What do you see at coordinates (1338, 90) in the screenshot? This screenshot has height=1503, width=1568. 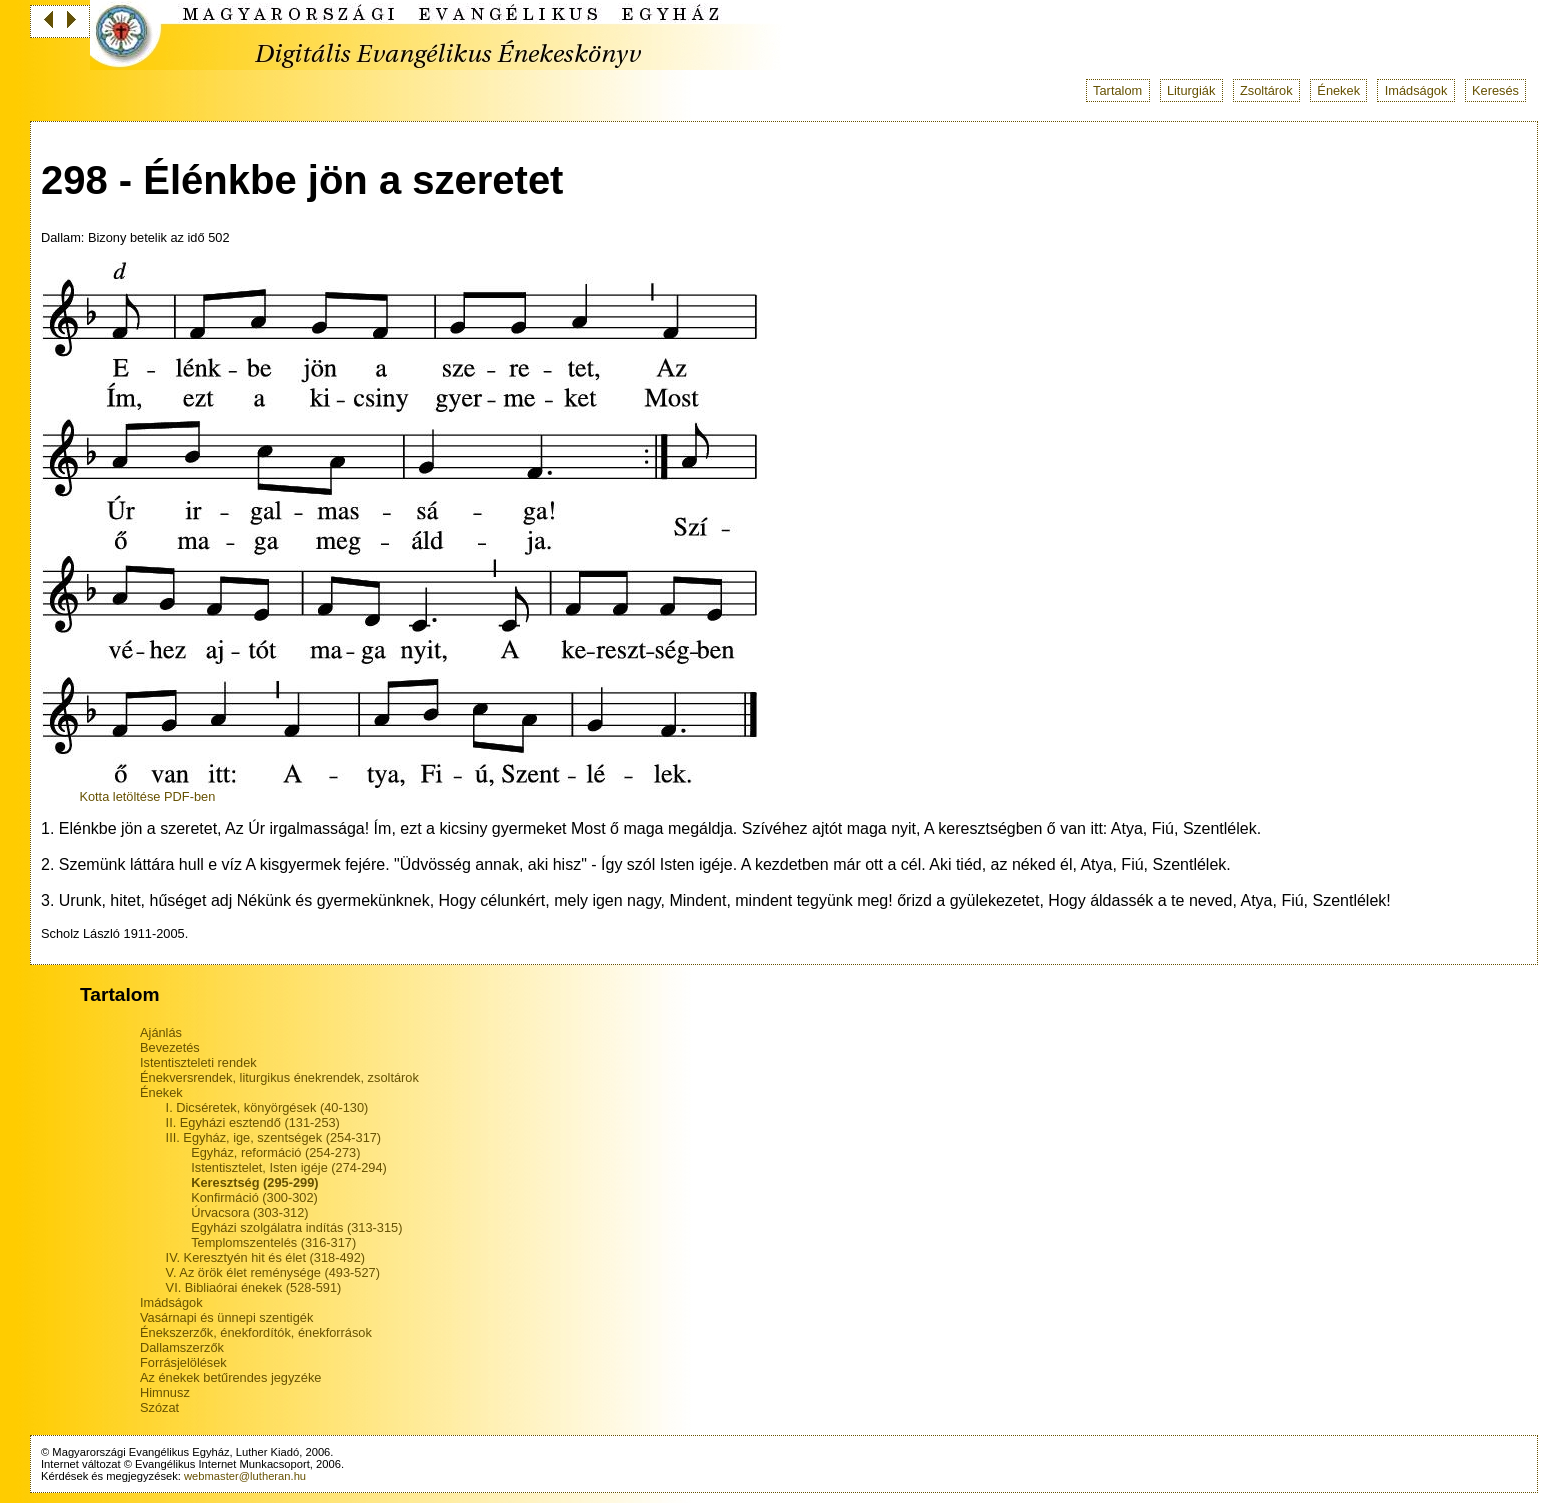 I see `Énekek` at bounding box center [1338, 90].